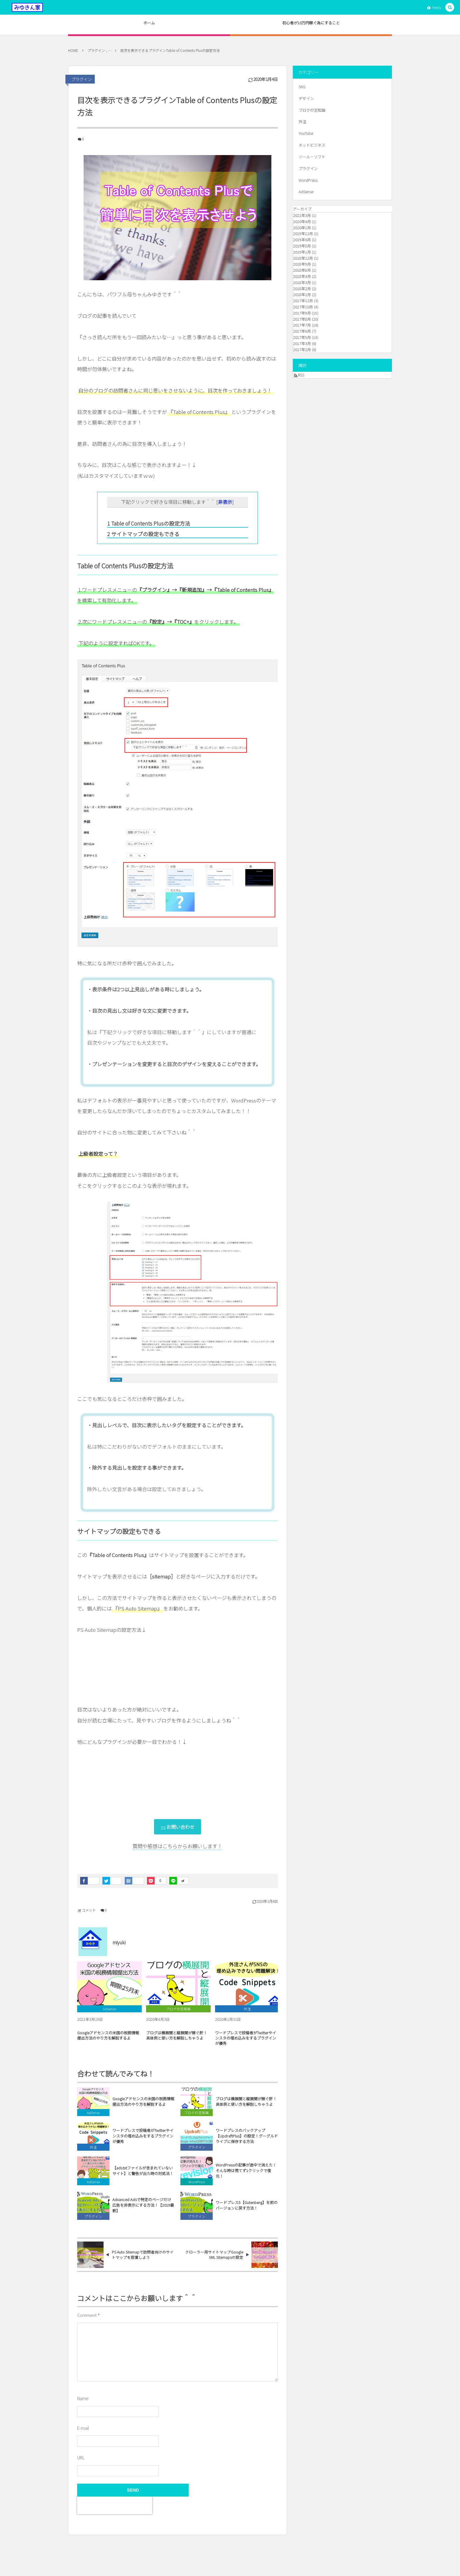 Image resolution: width=460 pixels, height=2576 pixels. Describe the element at coordinates (302, 227) in the screenshot. I see `2020年1月` at that location.